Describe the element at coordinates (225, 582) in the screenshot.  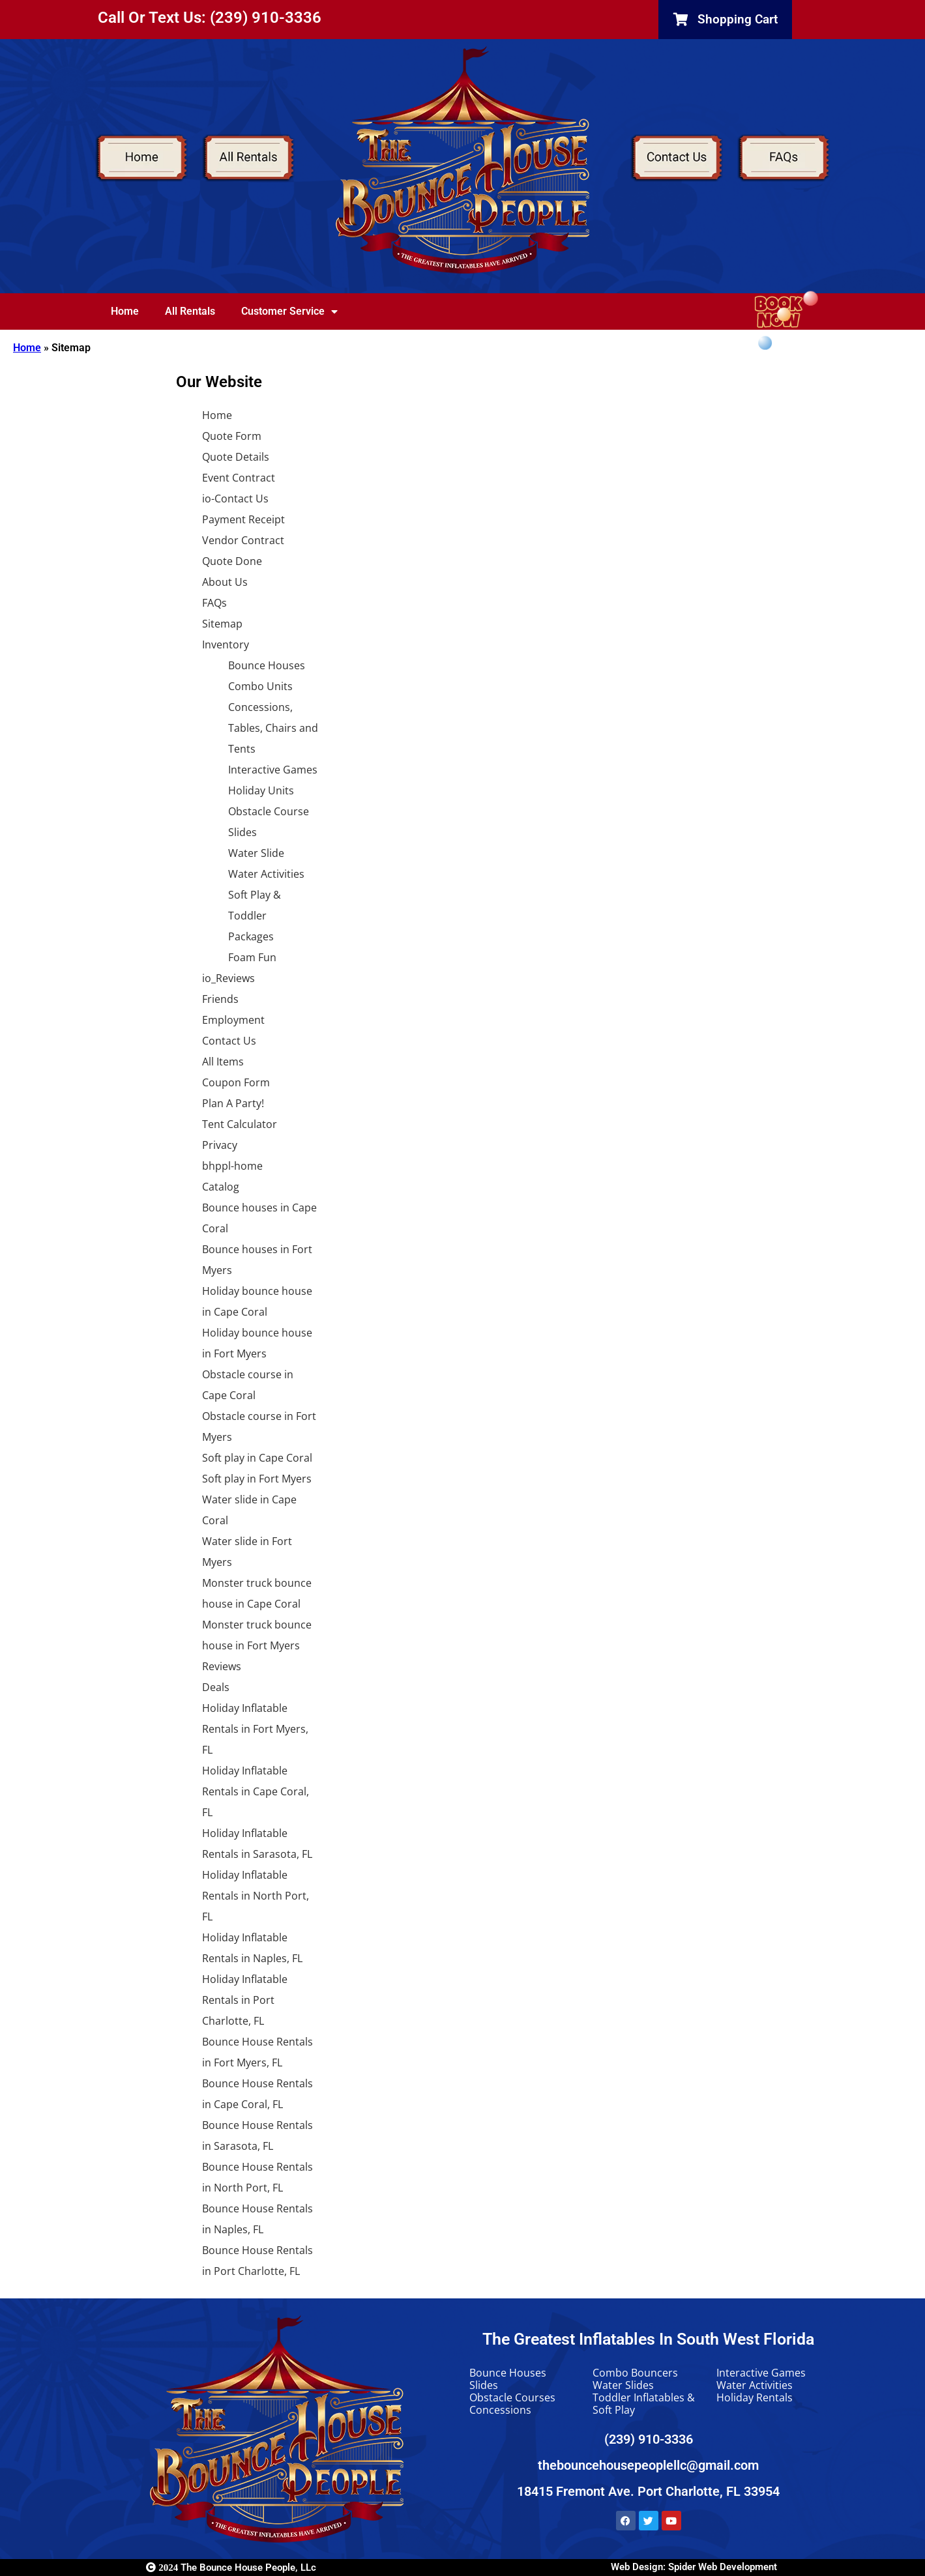
I see `About Us` at that location.